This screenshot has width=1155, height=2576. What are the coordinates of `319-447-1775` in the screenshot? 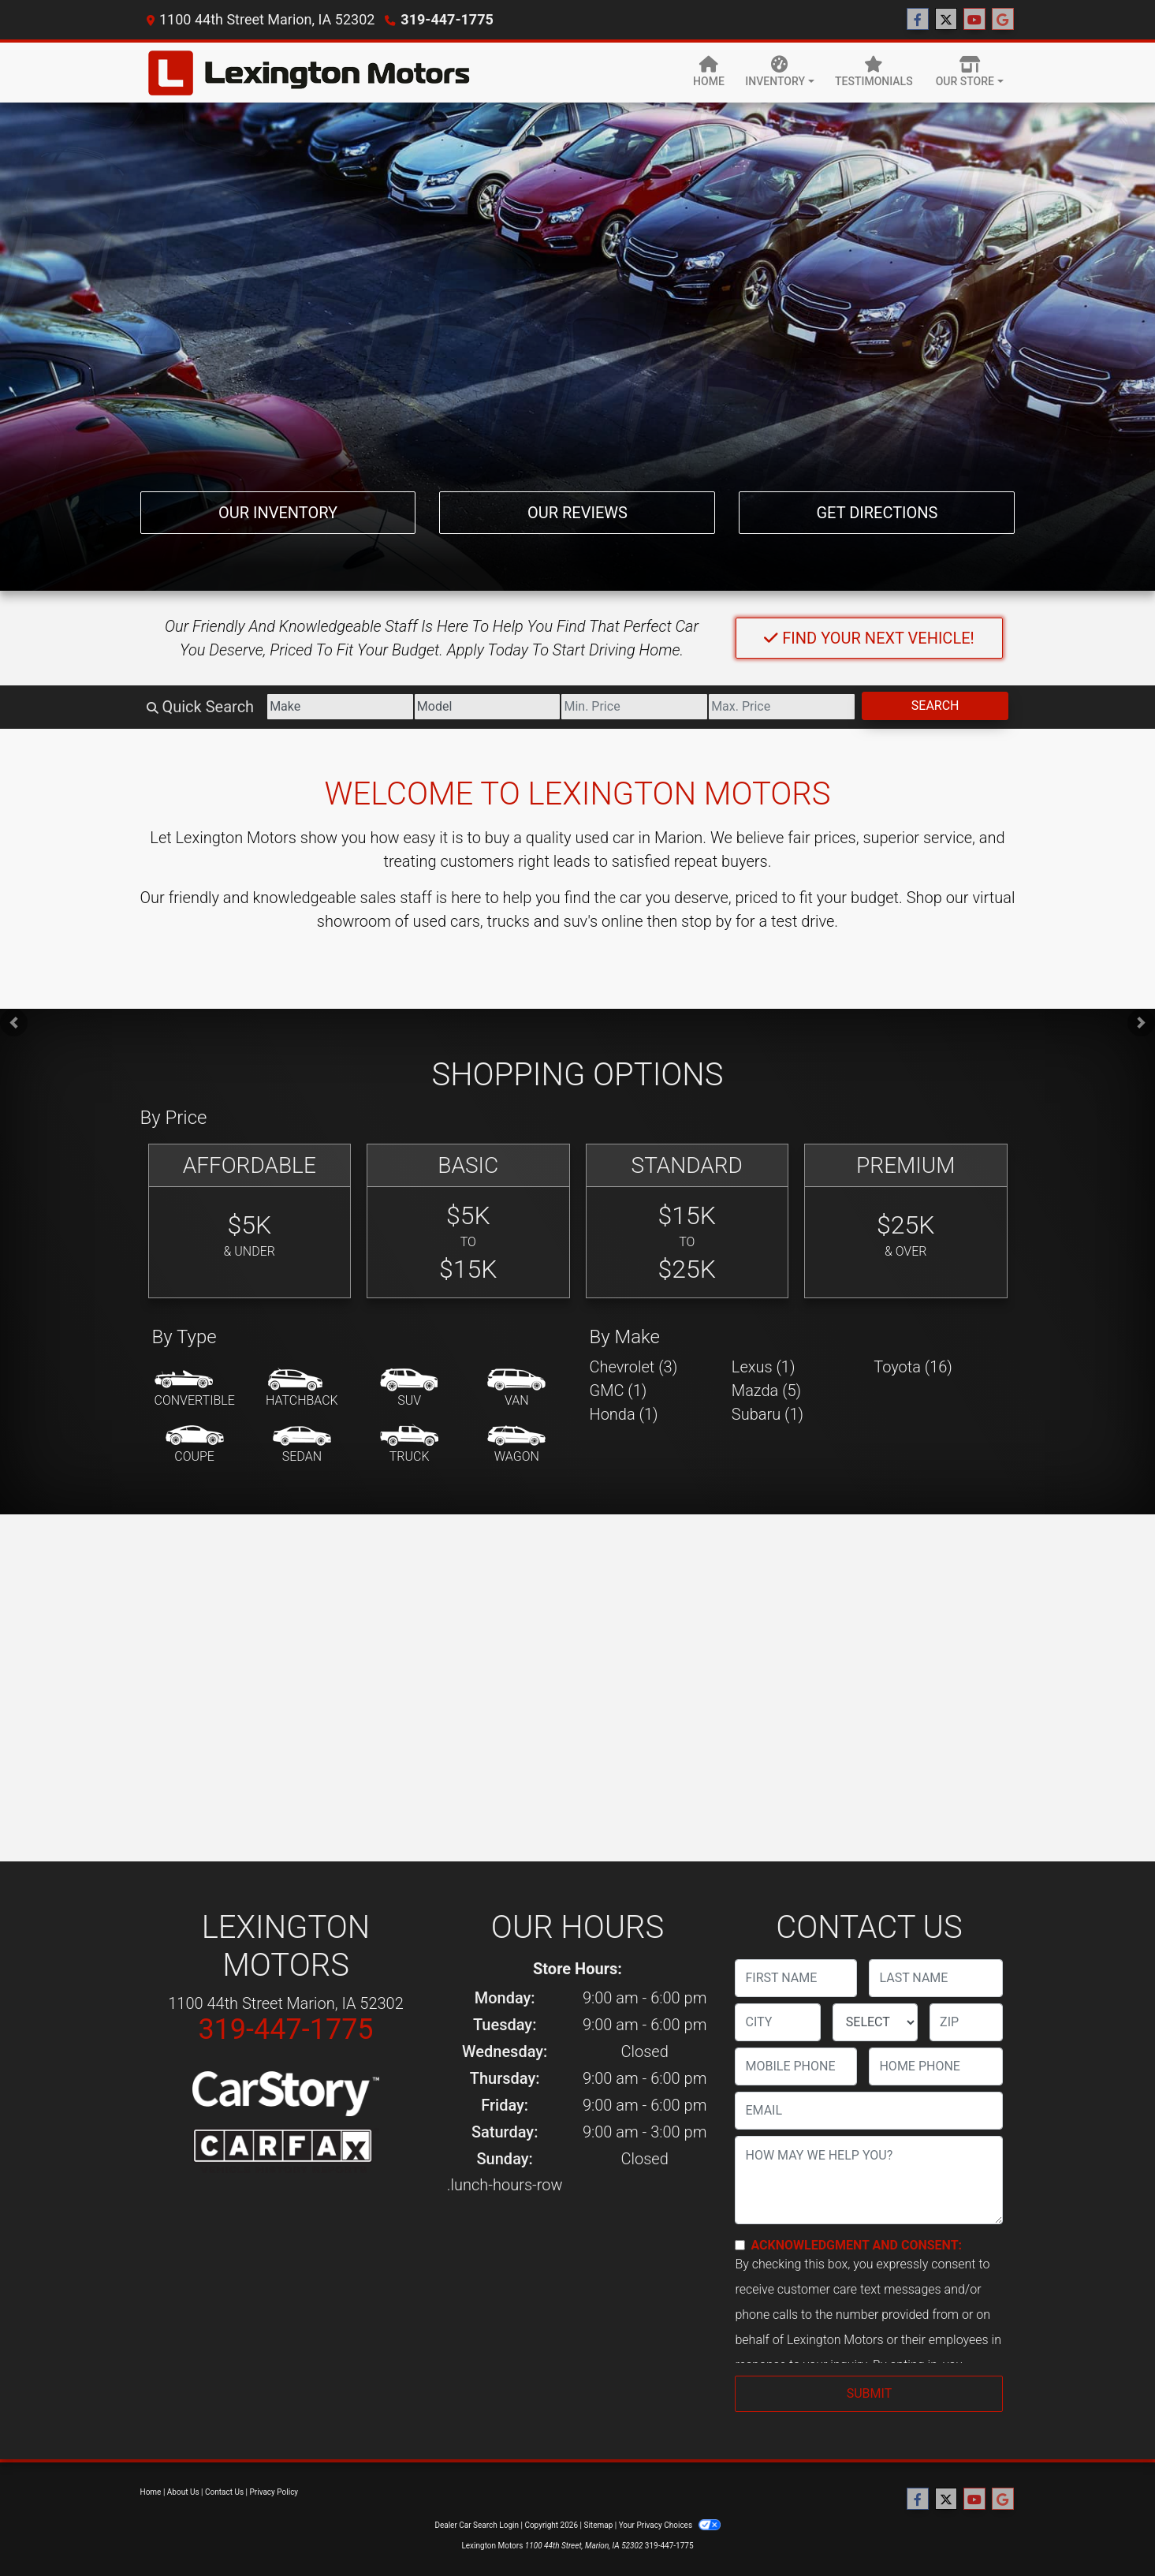 It's located at (447, 19).